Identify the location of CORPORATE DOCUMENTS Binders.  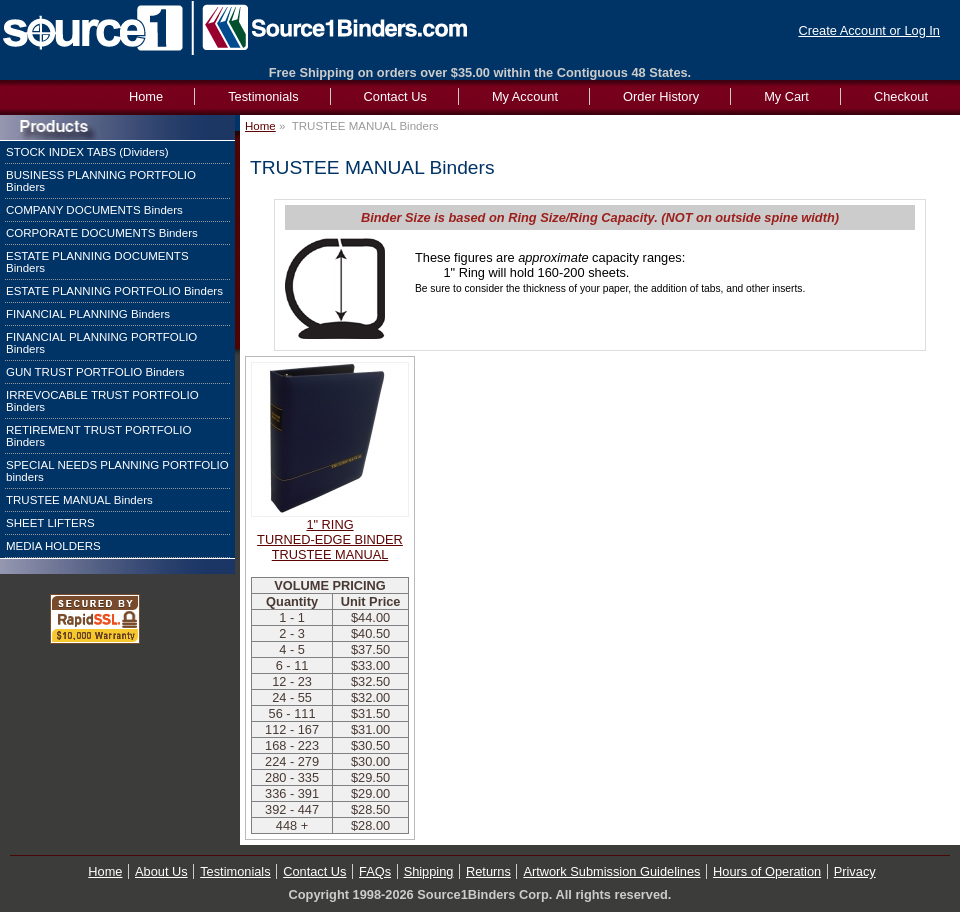
(102, 233).